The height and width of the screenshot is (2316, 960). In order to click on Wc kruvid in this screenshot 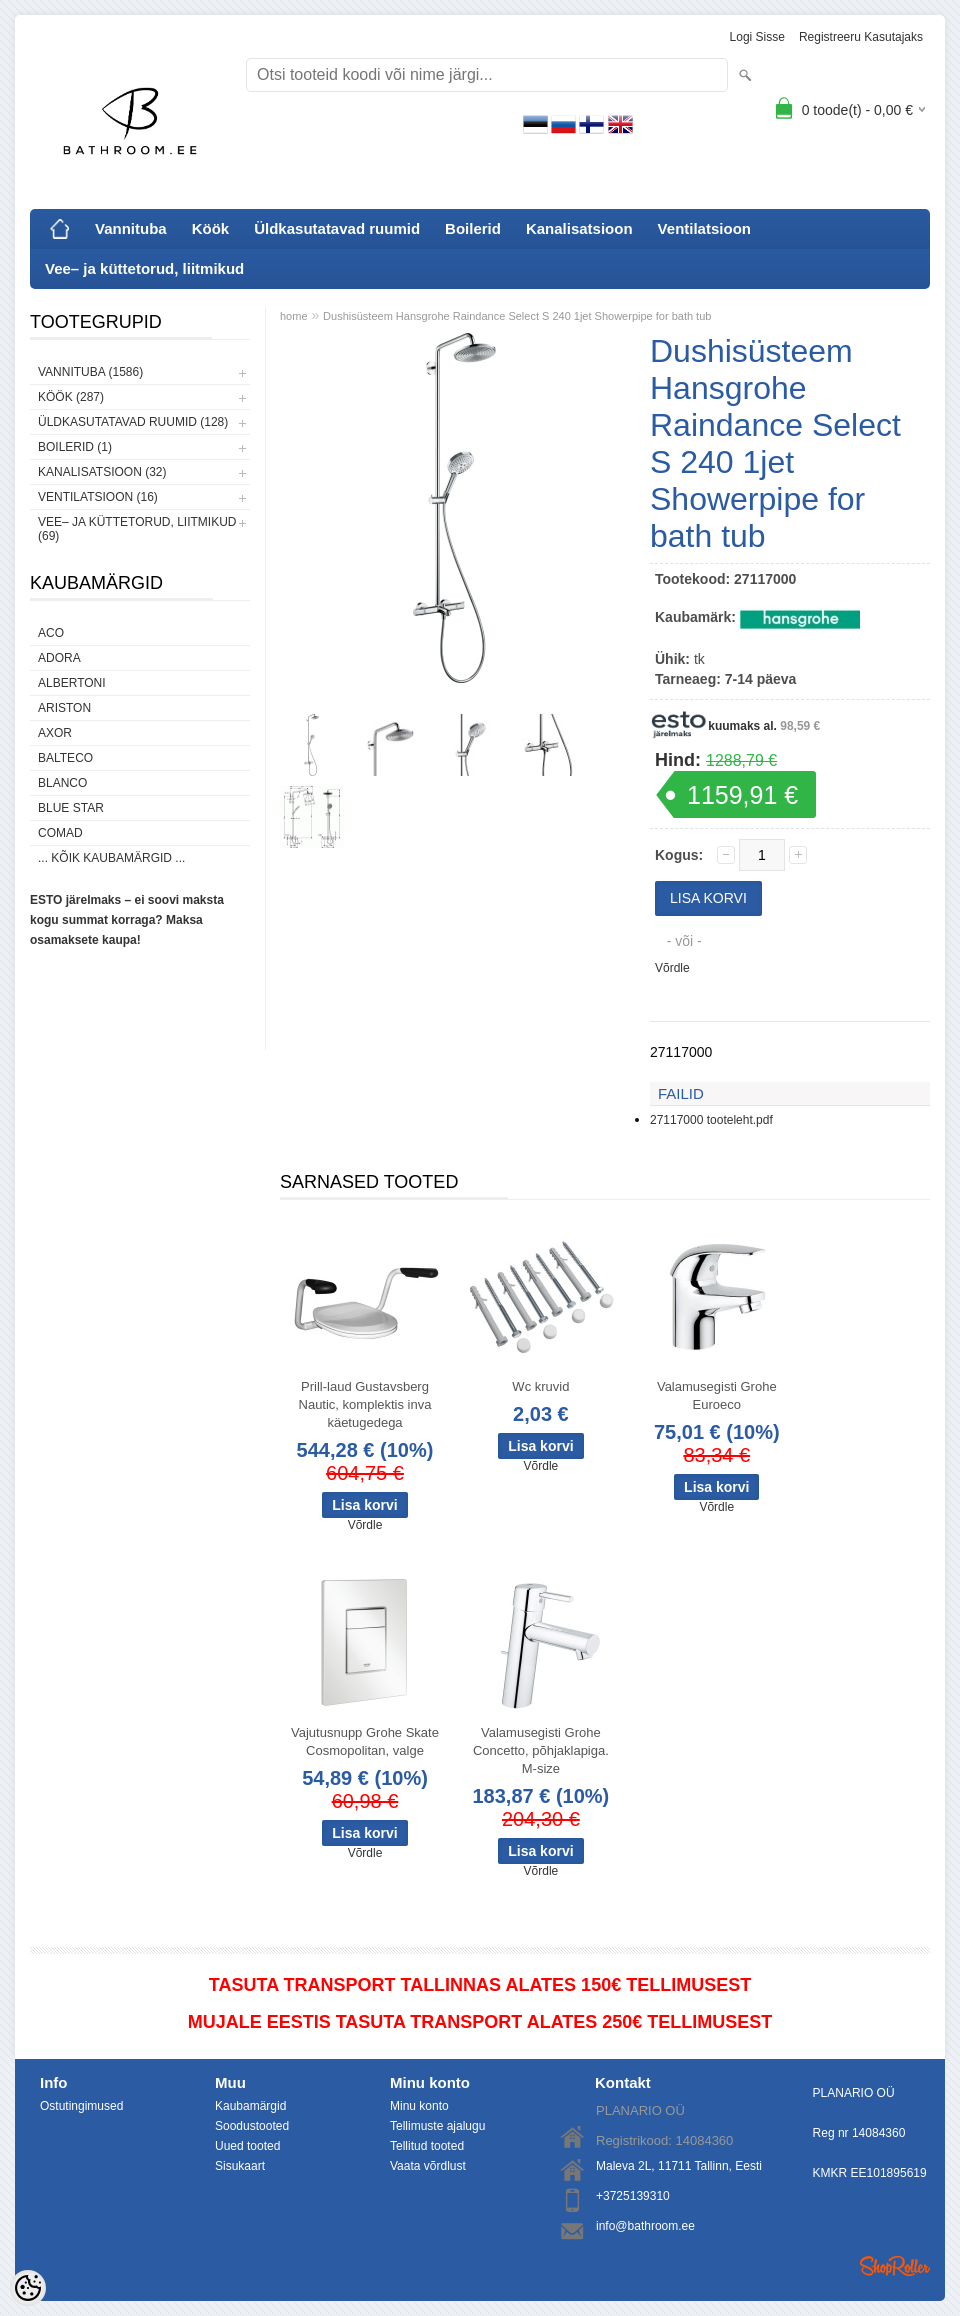, I will do `click(540, 1386)`.